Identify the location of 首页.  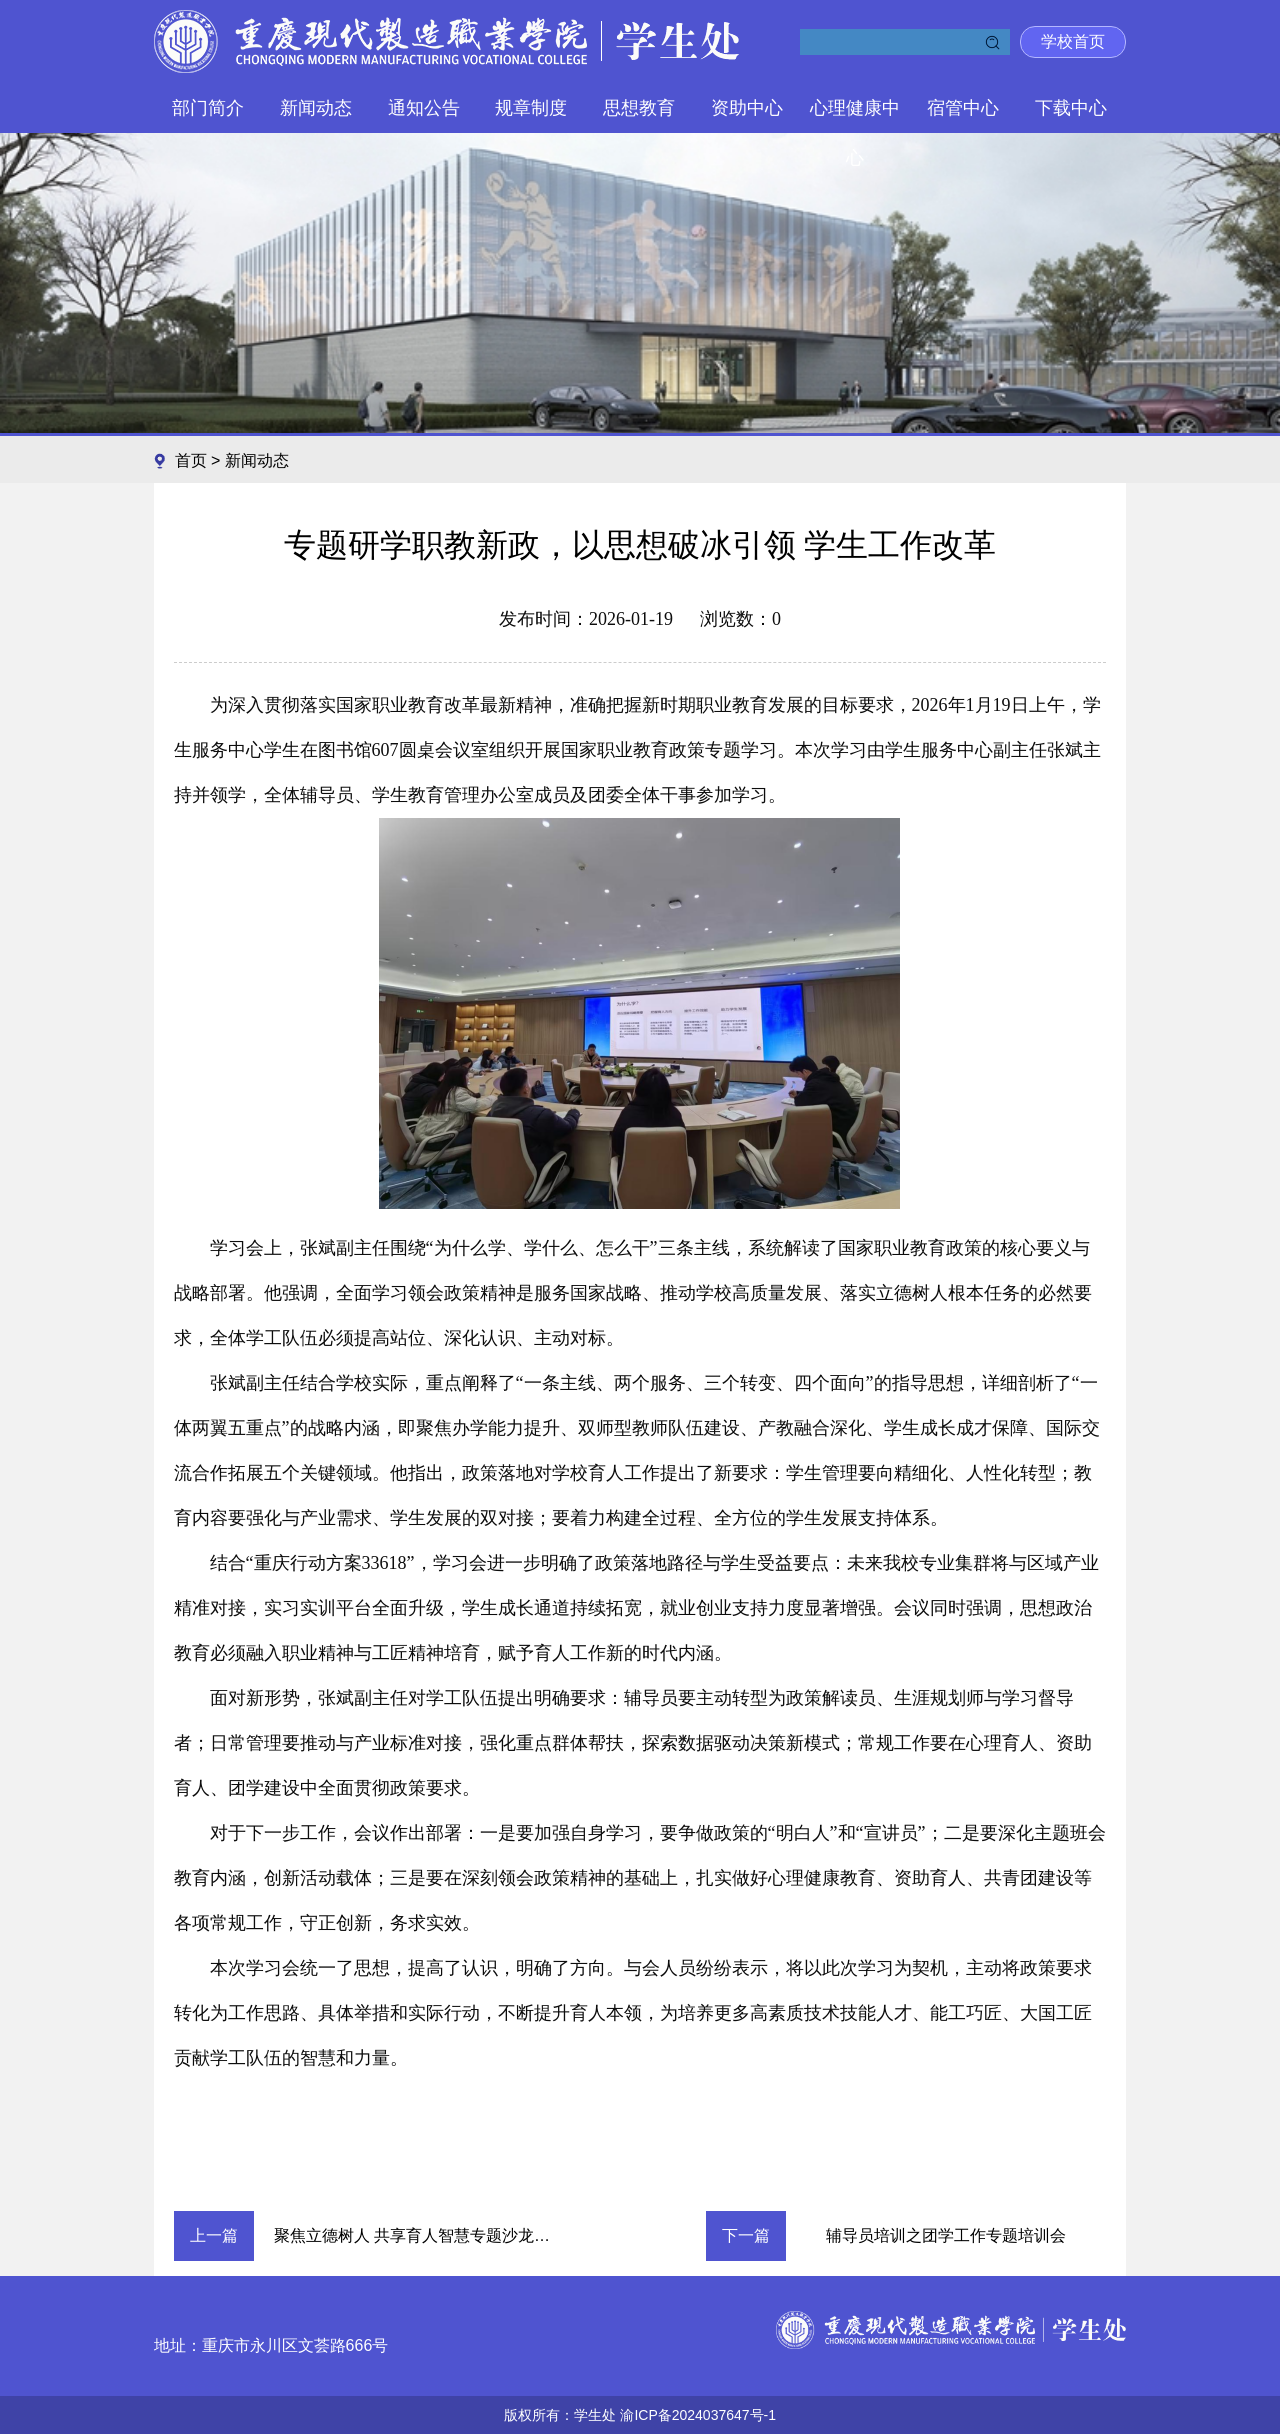
(193, 460).